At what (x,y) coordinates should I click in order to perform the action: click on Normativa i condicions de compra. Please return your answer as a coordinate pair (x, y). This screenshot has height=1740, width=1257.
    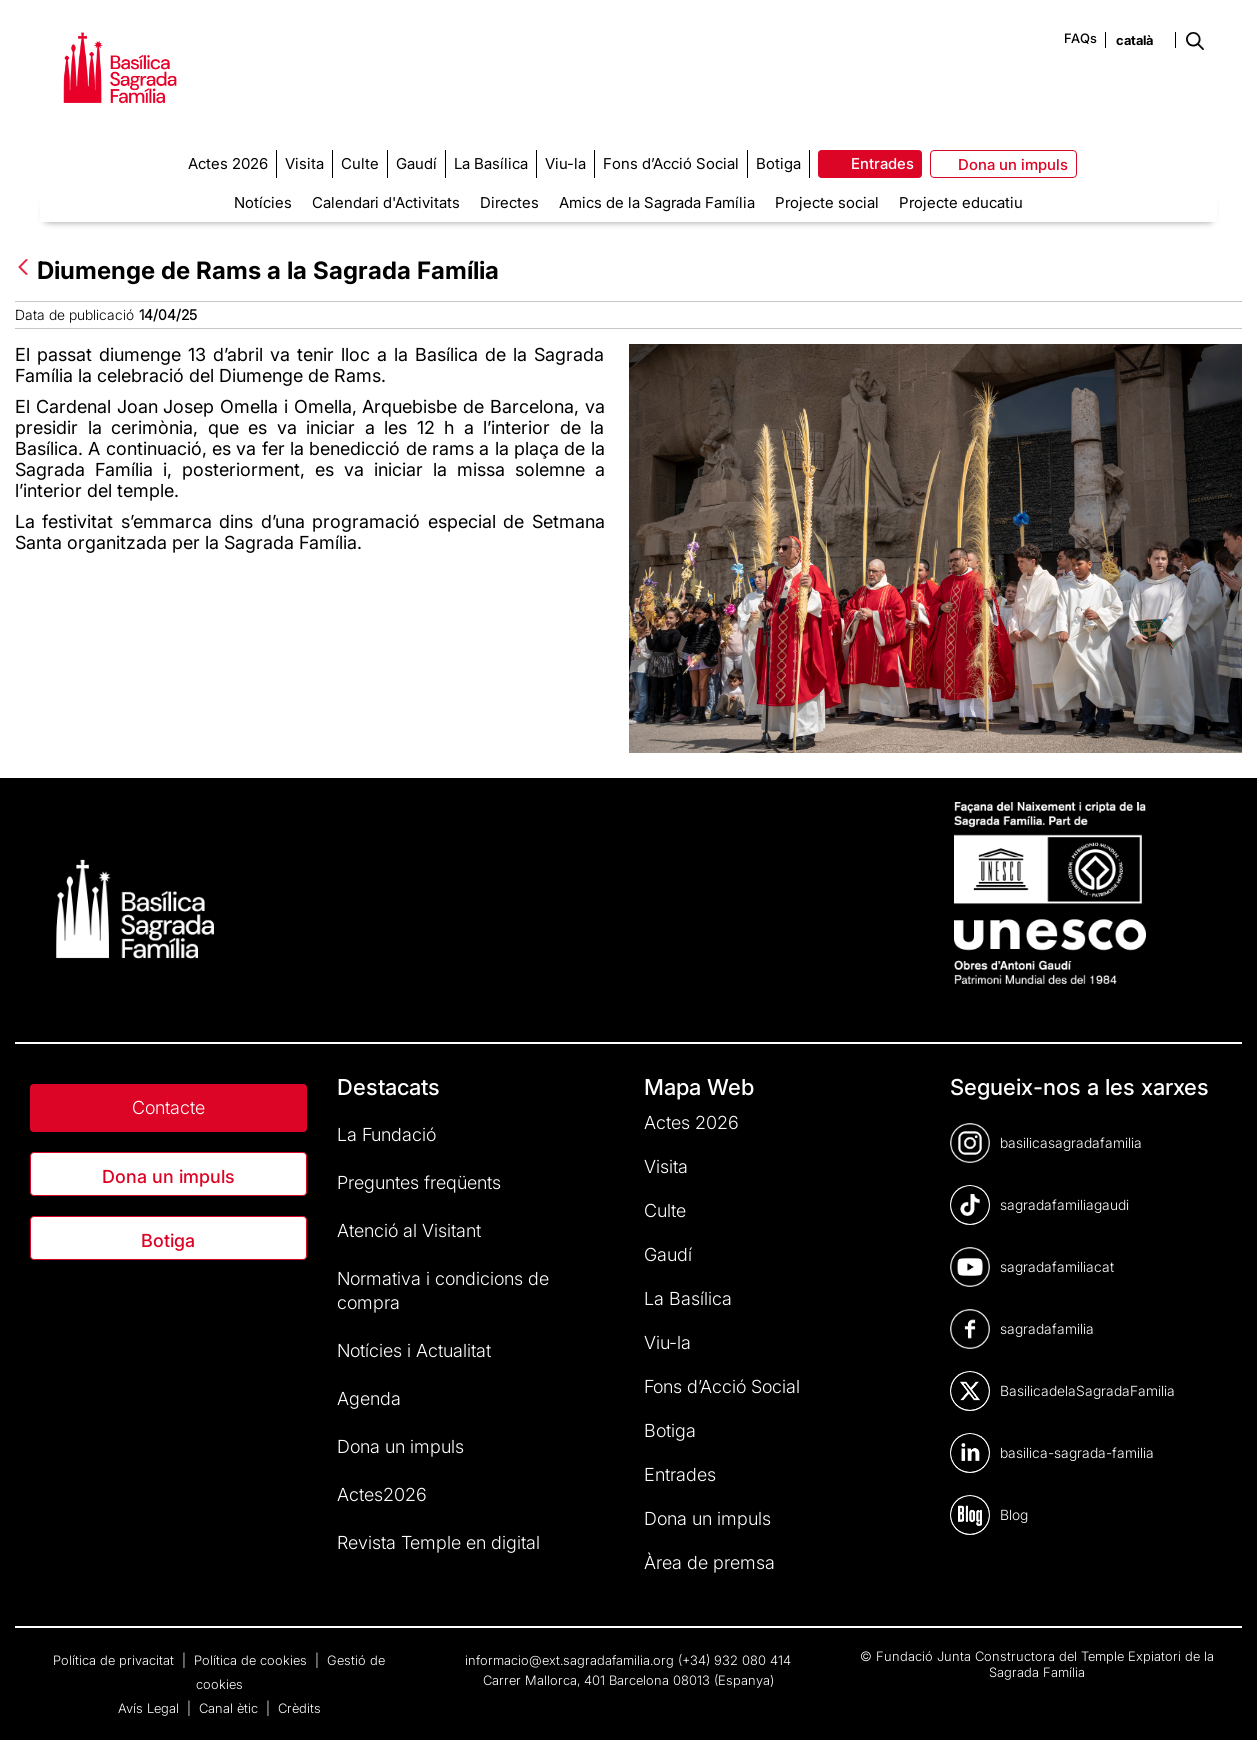
    Looking at the image, I should click on (443, 1290).